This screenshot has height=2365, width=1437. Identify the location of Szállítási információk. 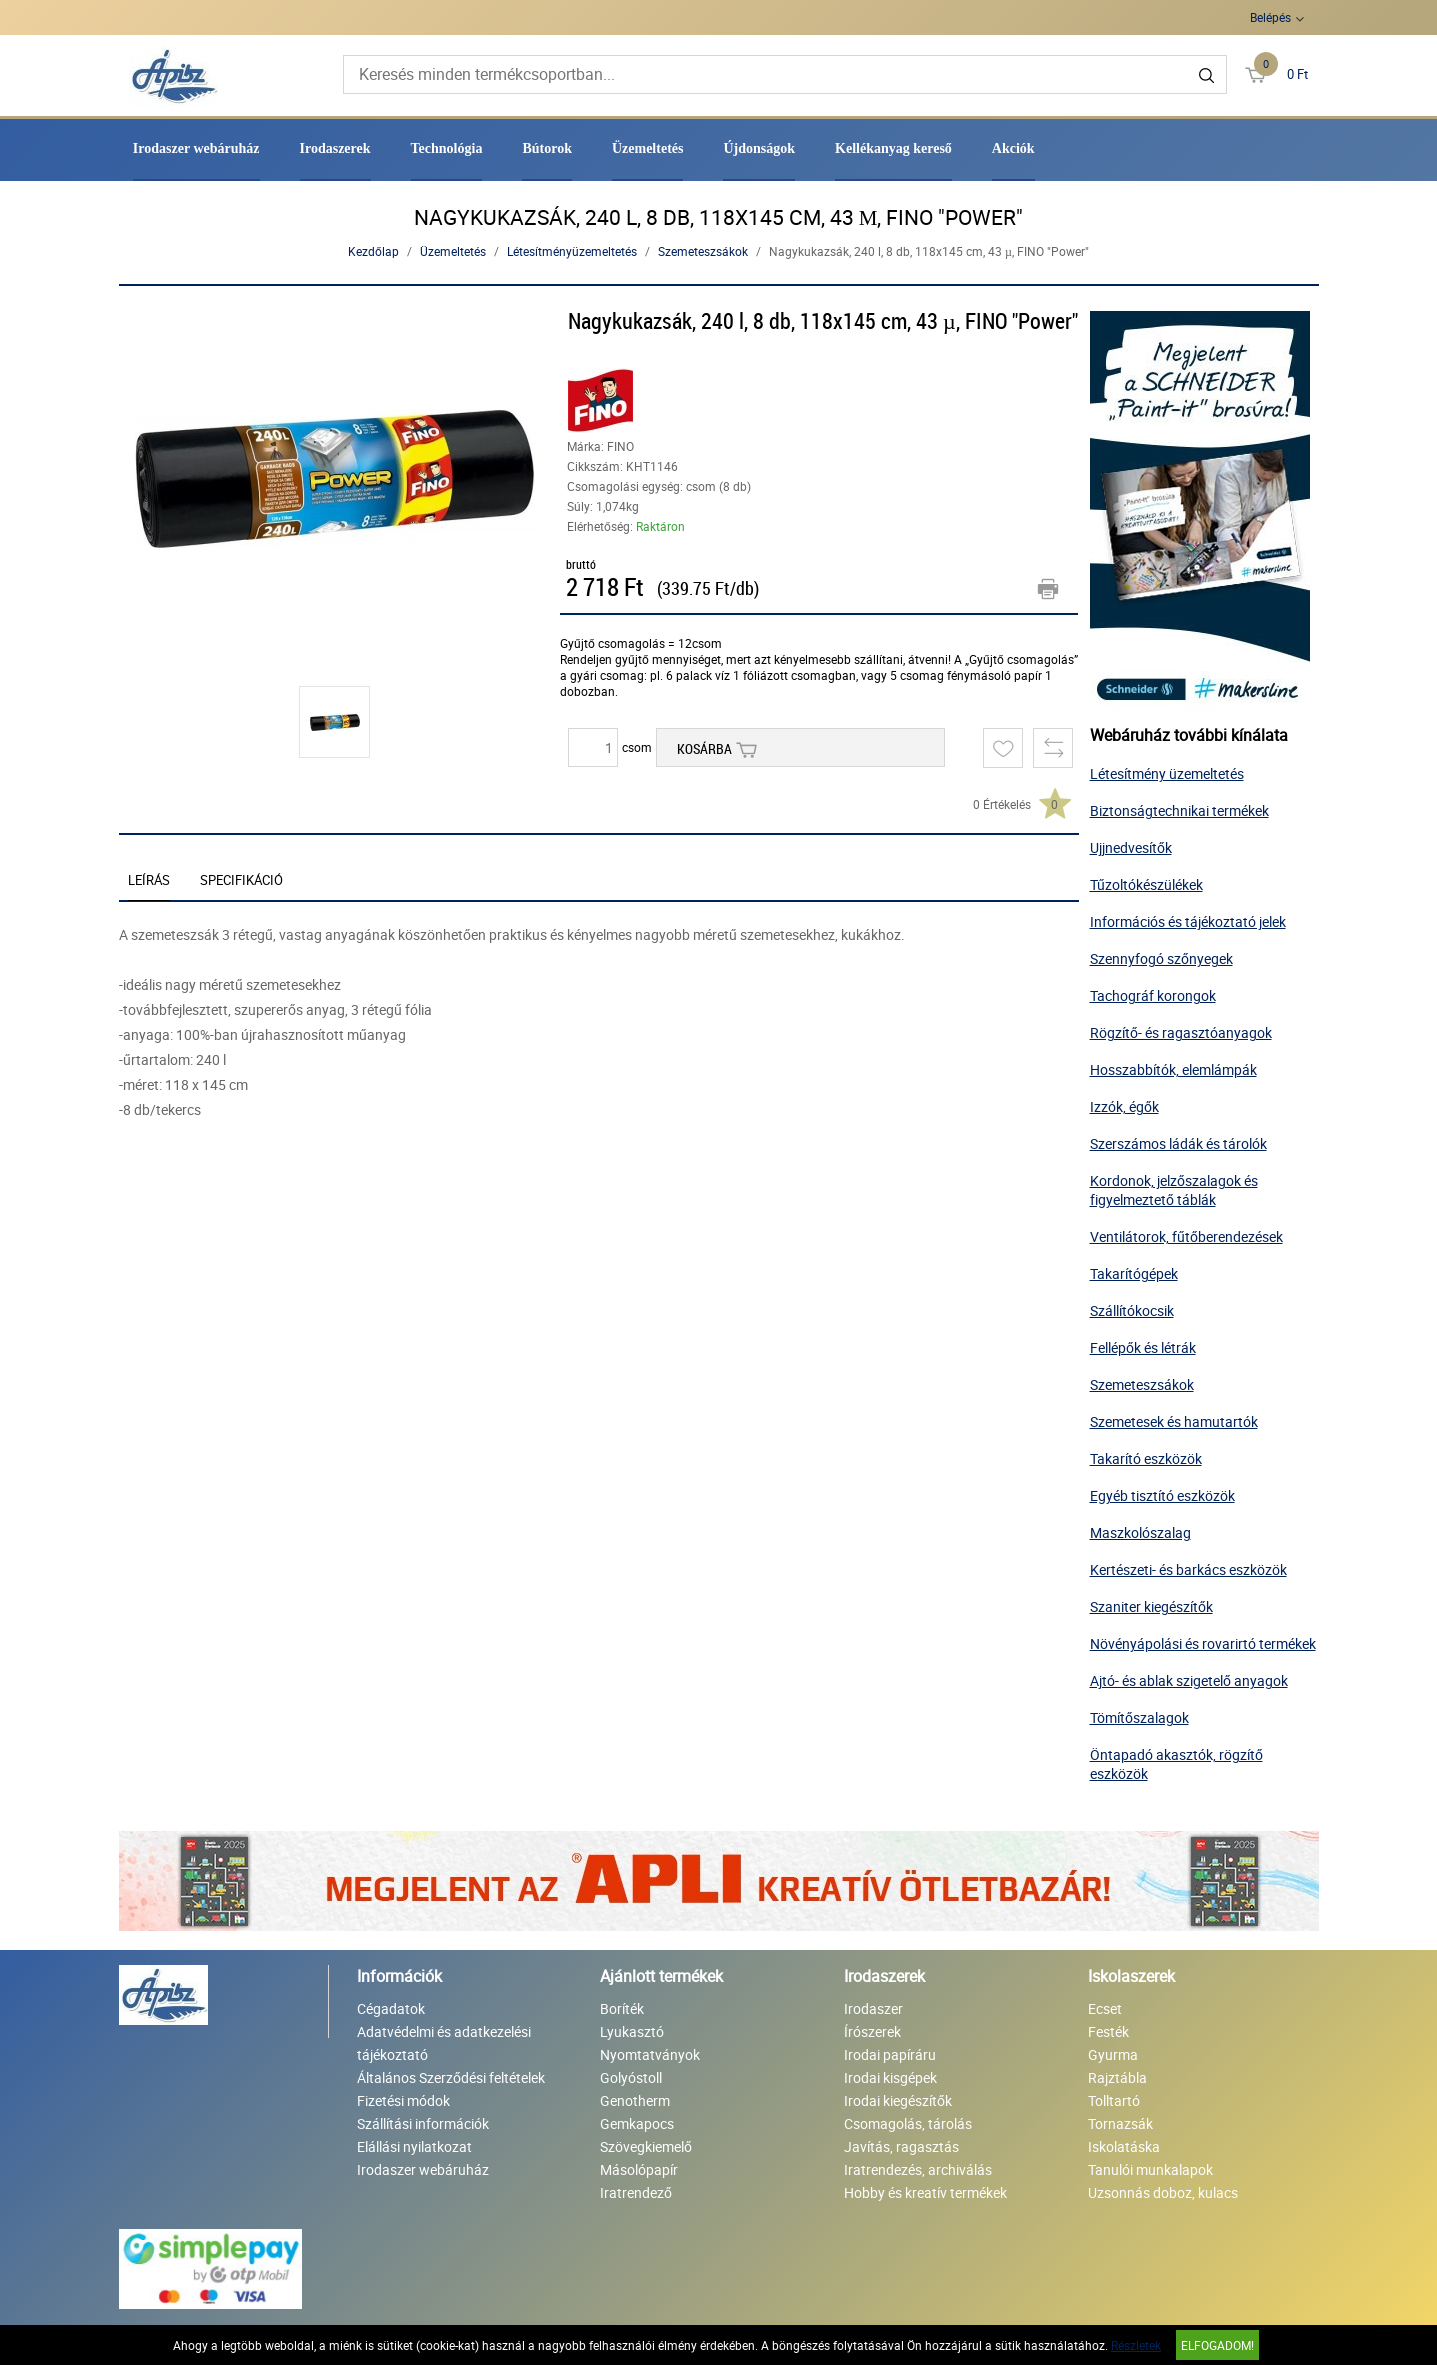
(423, 2123).